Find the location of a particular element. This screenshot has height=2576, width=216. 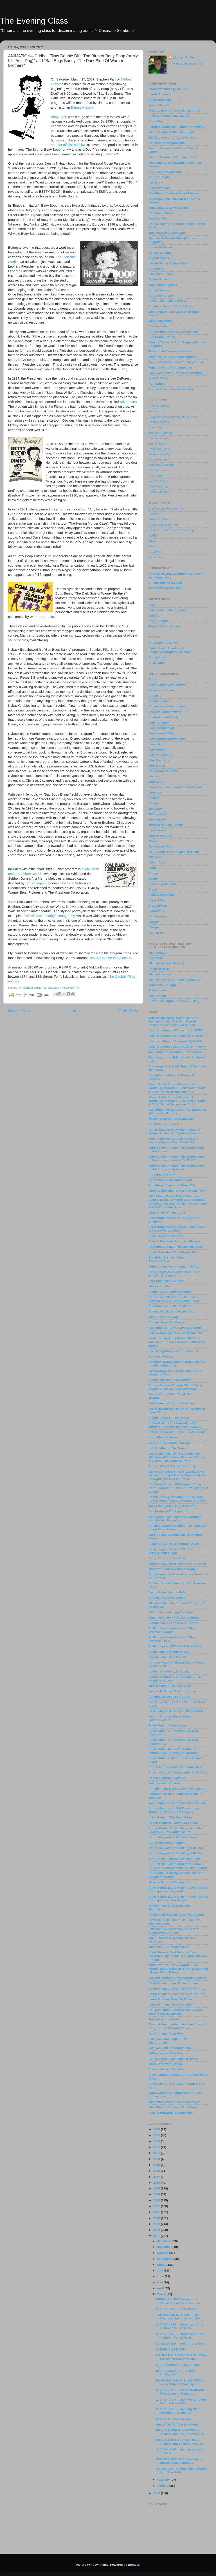

Park Chan-wook / is located at coordinates (165, 1281).